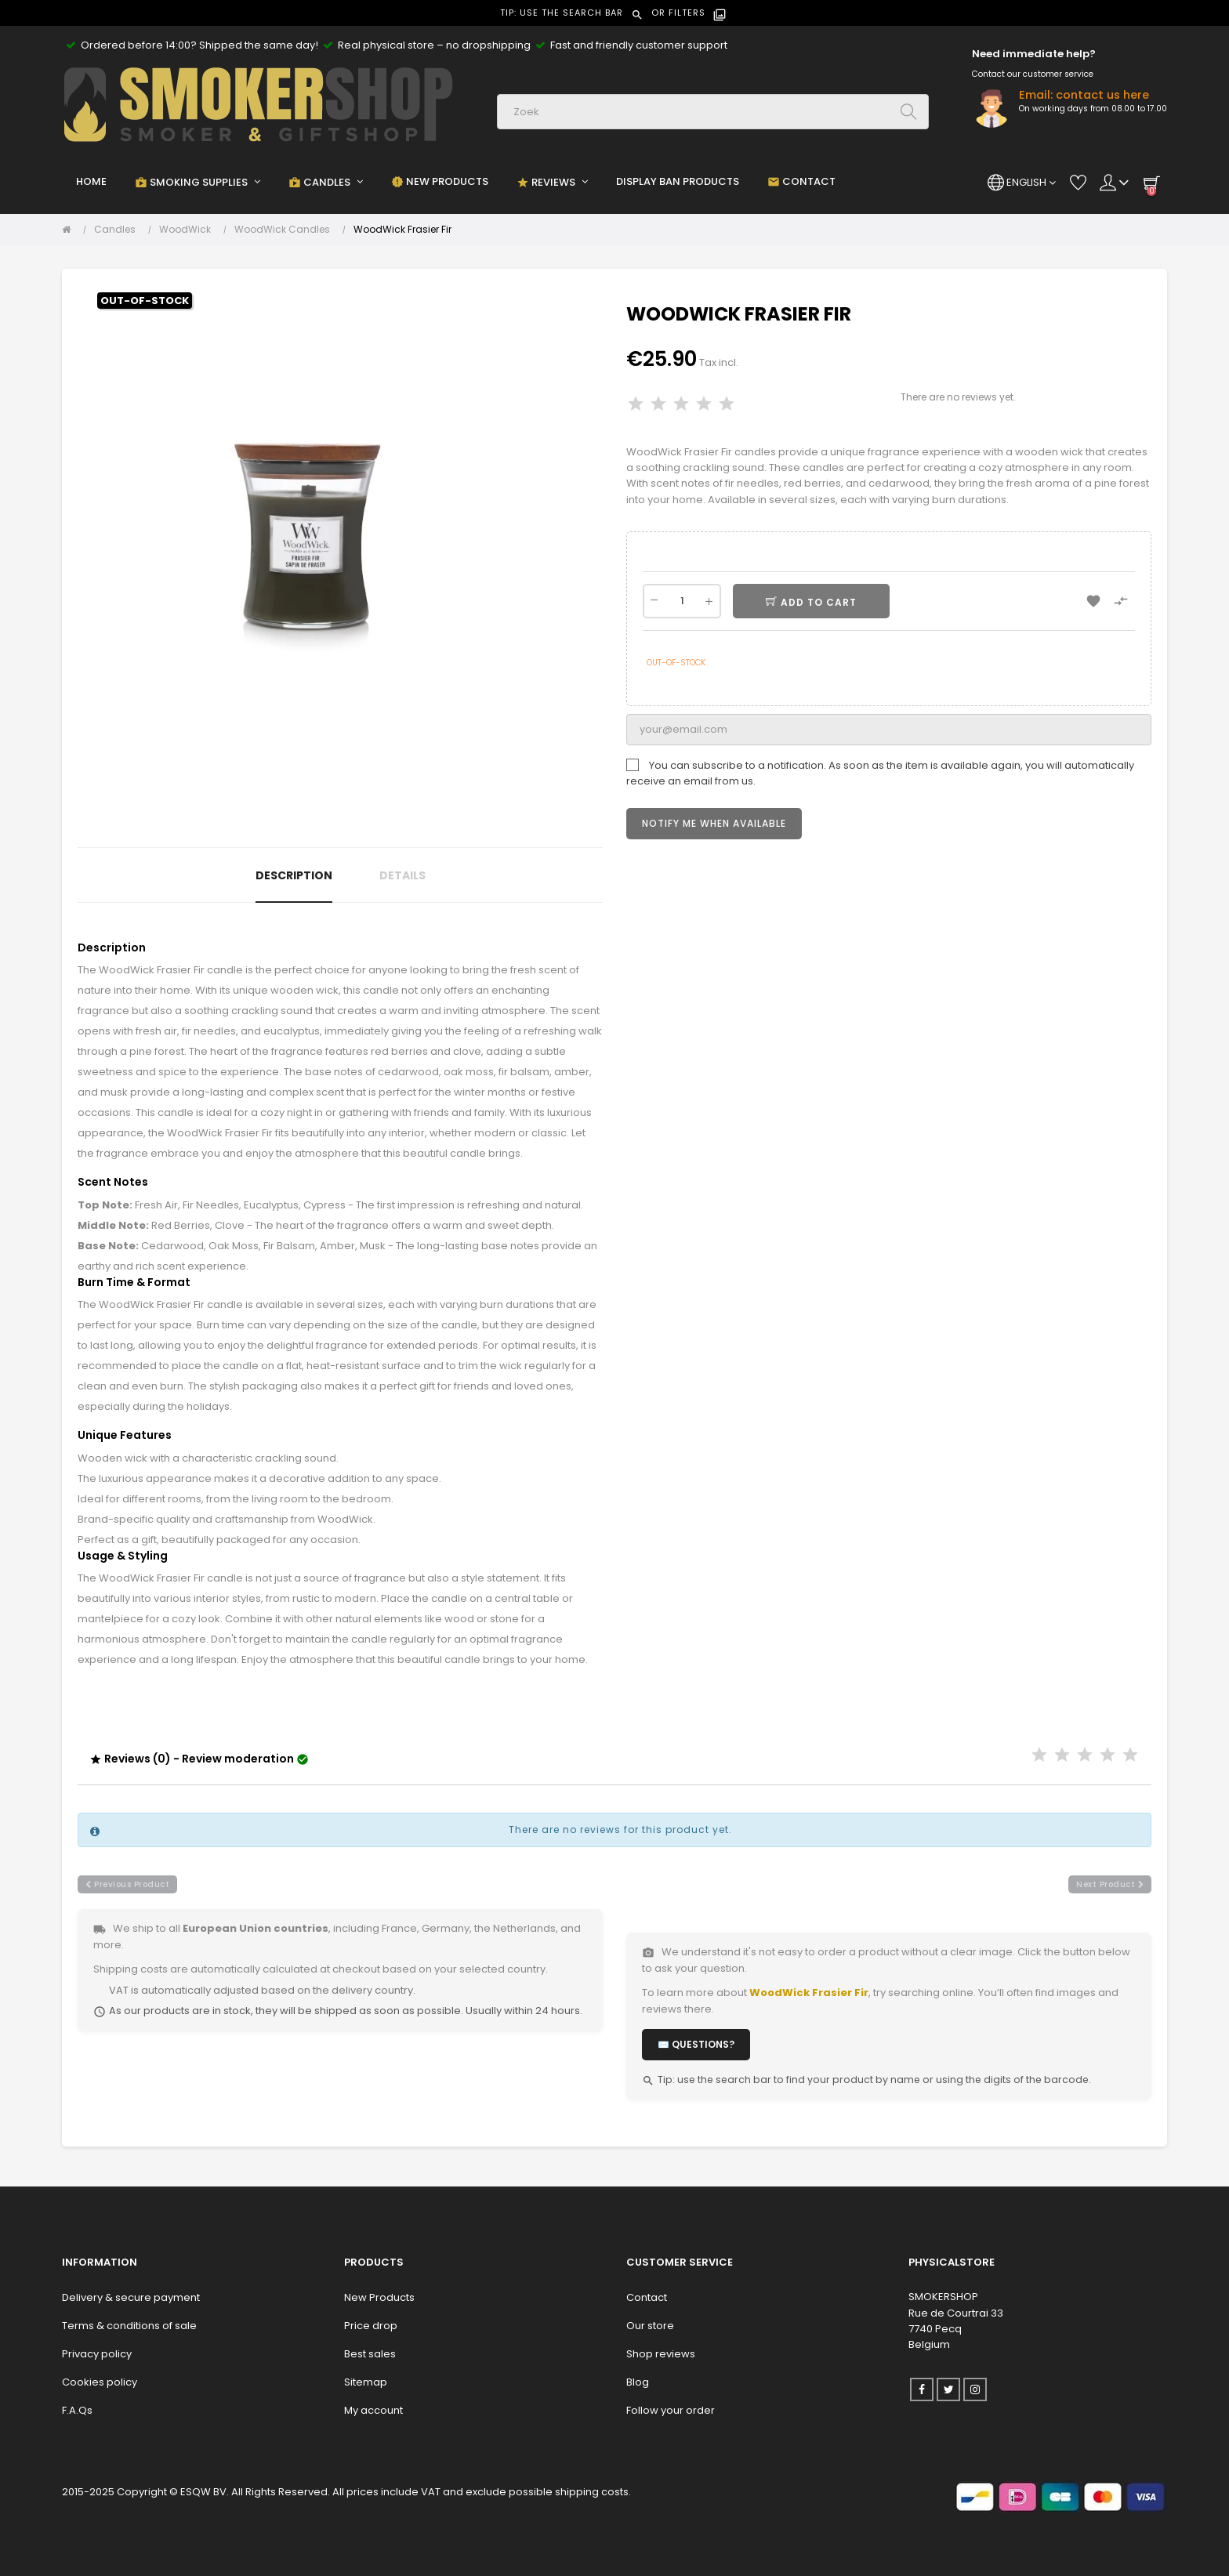 The width and height of the screenshot is (1229, 2576). Describe the element at coordinates (370, 2353) in the screenshot. I see `Best sales` at that location.